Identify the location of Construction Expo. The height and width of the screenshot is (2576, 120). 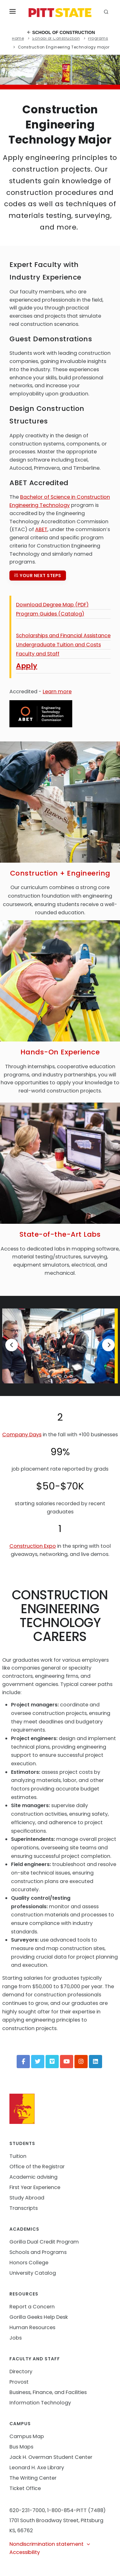
(32, 1546).